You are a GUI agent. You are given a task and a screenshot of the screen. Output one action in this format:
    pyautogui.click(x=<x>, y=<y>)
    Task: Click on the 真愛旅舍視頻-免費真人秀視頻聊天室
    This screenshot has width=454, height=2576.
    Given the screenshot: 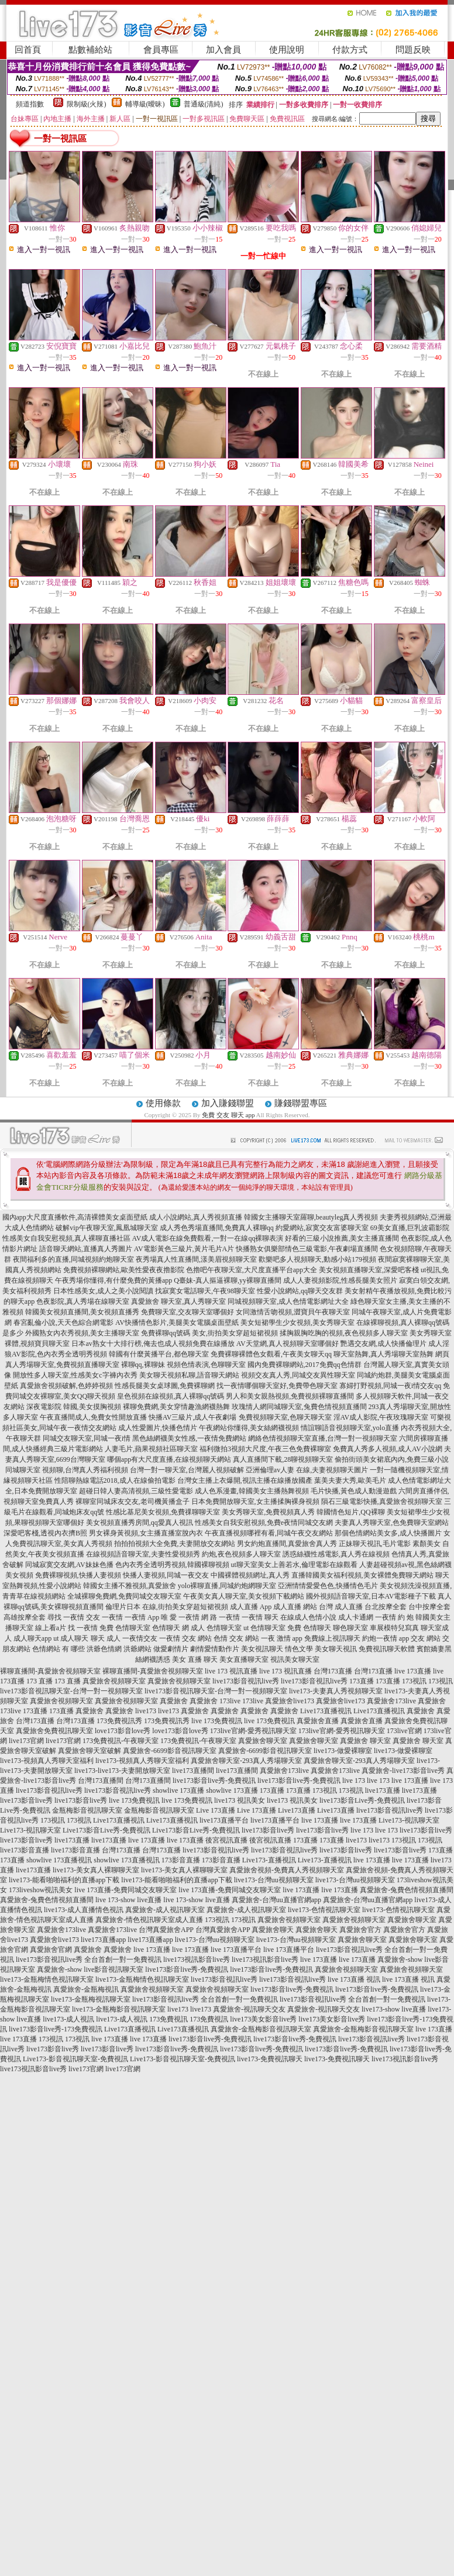 What is the action you would take?
    pyautogui.click(x=286, y=1870)
    